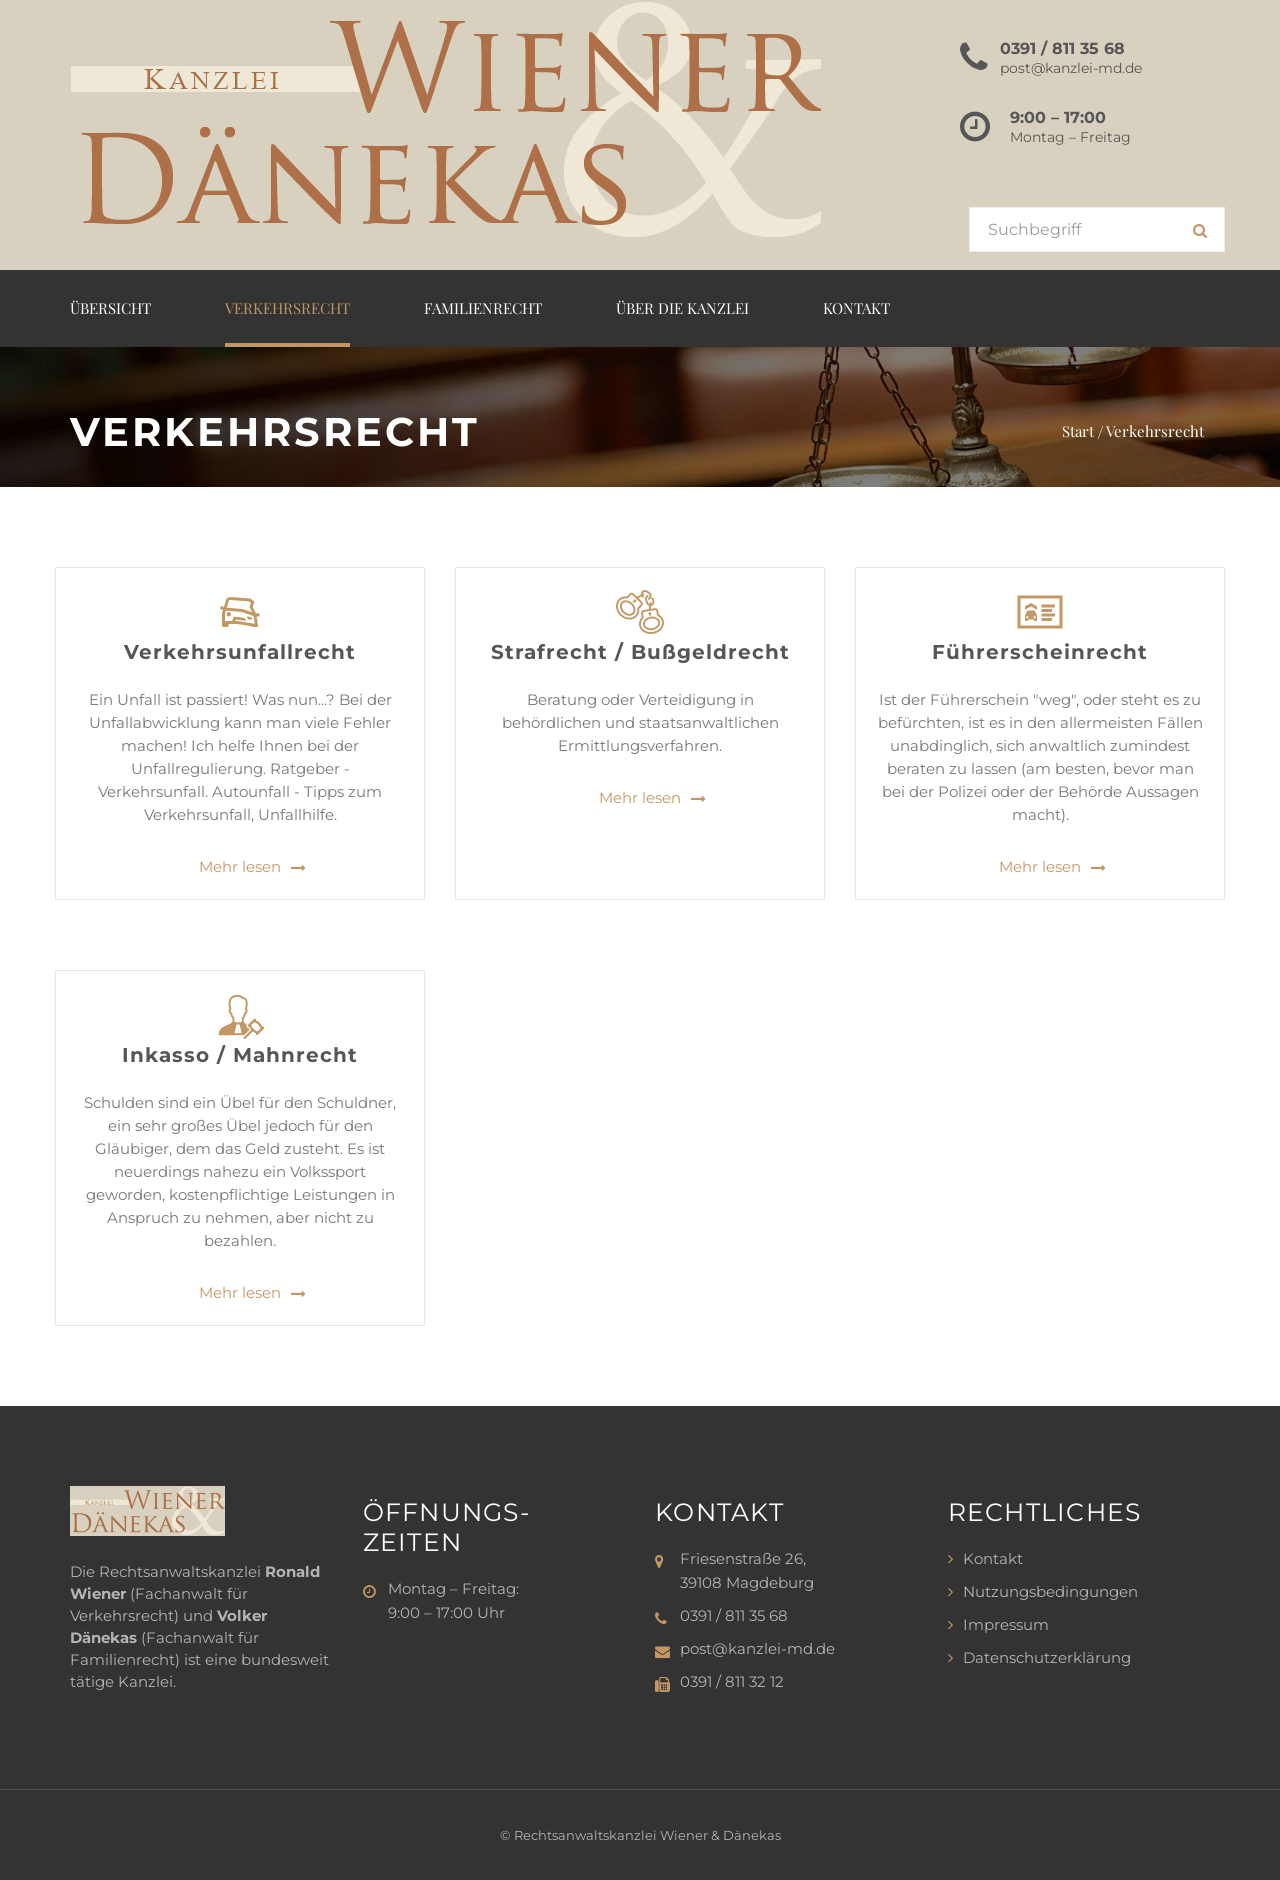 The height and width of the screenshot is (1880, 1280). What do you see at coordinates (682, 308) in the screenshot?
I see `Über die Kanzlei` at bounding box center [682, 308].